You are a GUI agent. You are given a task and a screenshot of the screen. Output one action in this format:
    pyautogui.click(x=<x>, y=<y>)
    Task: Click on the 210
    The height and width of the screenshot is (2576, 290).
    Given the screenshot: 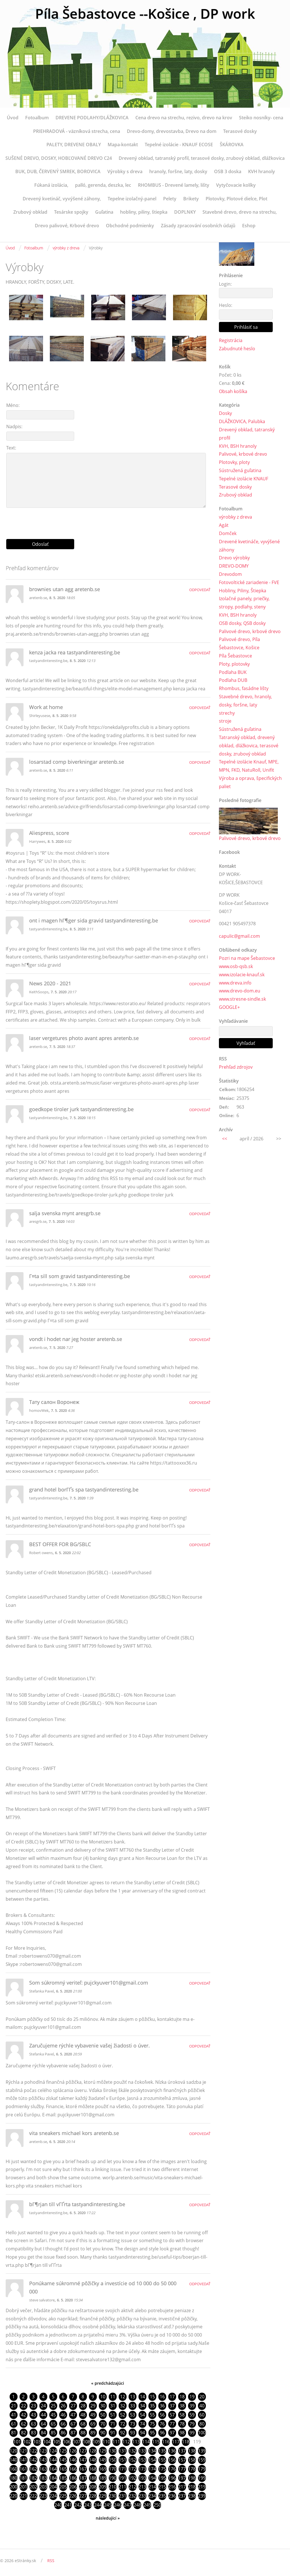 What is the action you would take?
    pyautogui.click(x=112, y=2487)
    